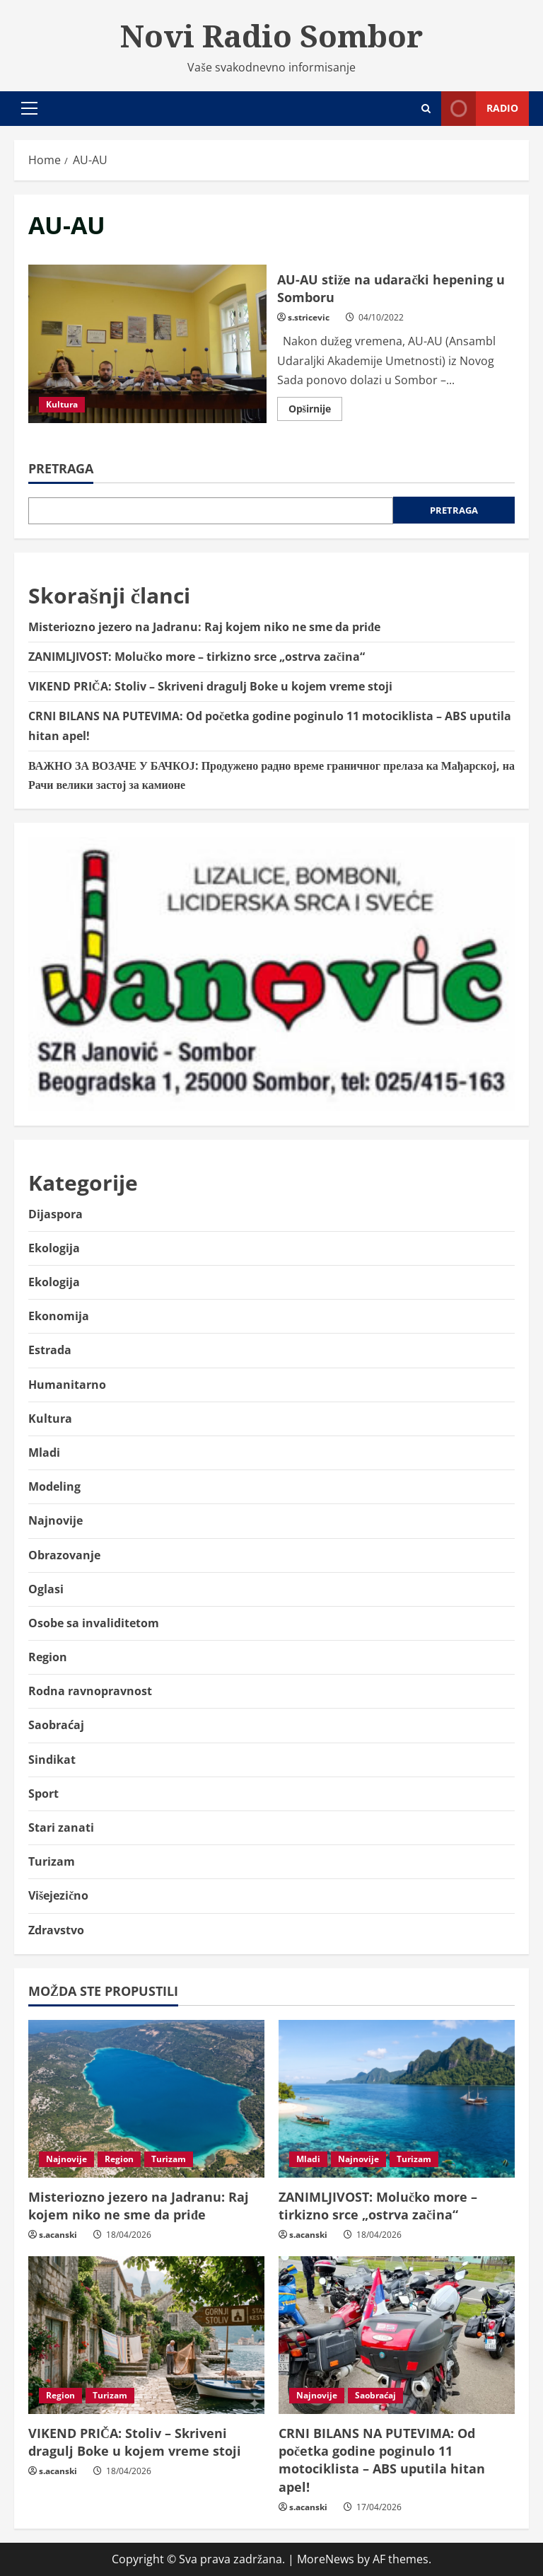  Describe the element at coordinates (325, 2559) in the screenshot. I see `MoreNews` at that location.